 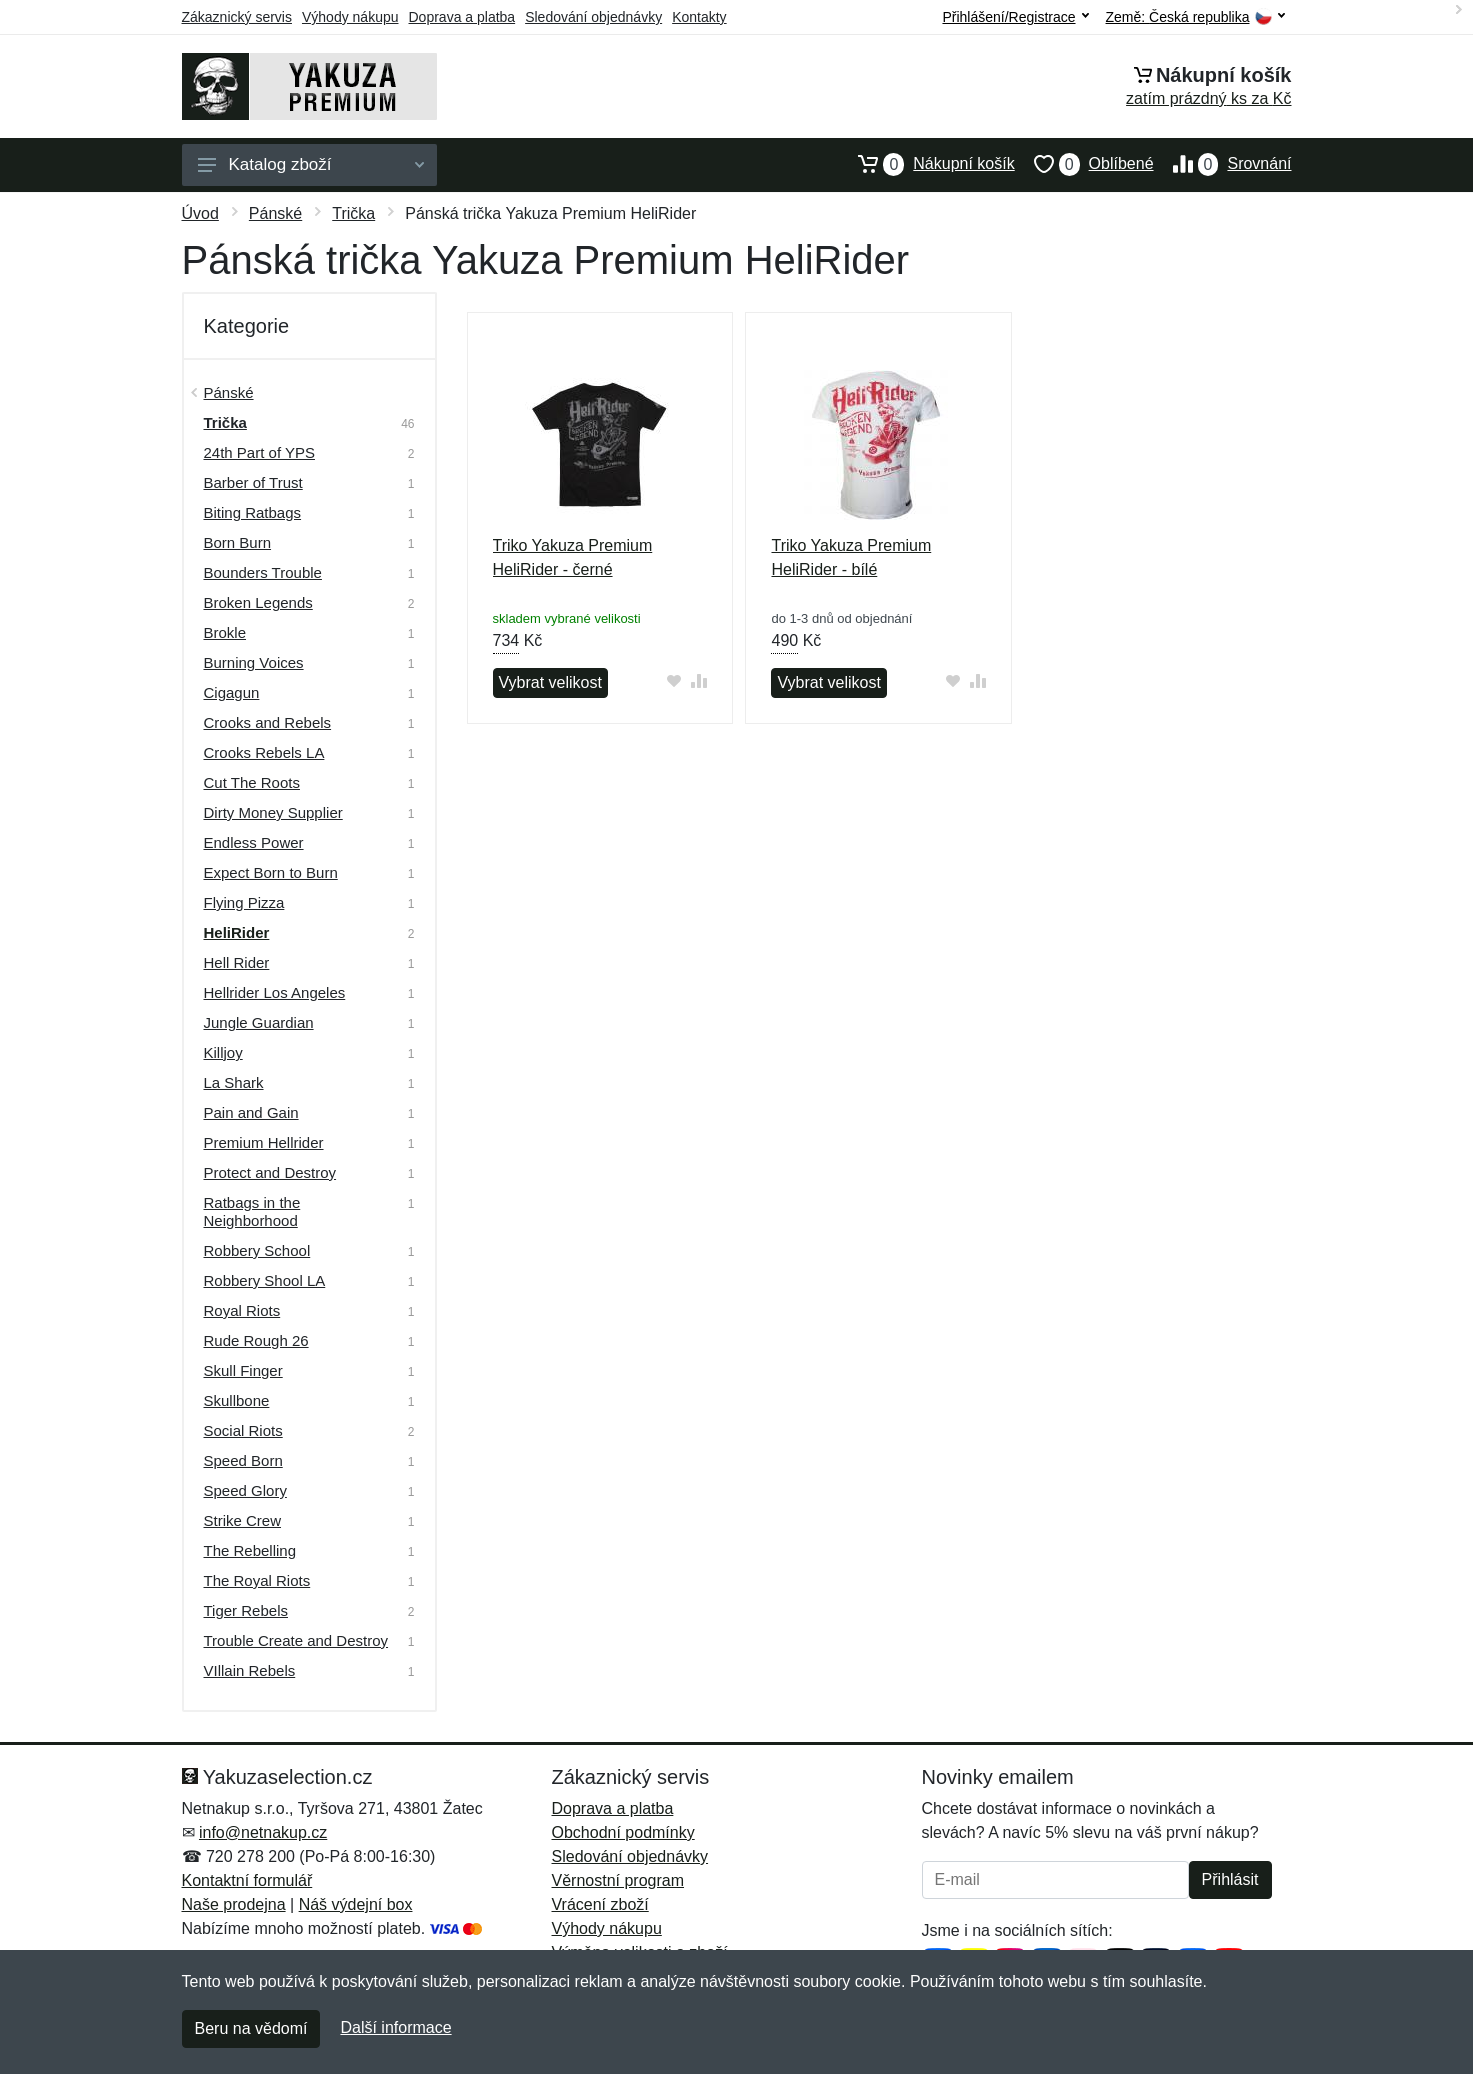 What do you see at coordinates (252, 782) in the screenshot?
I see `Cut The Roots` at bounding box center [252, 782].